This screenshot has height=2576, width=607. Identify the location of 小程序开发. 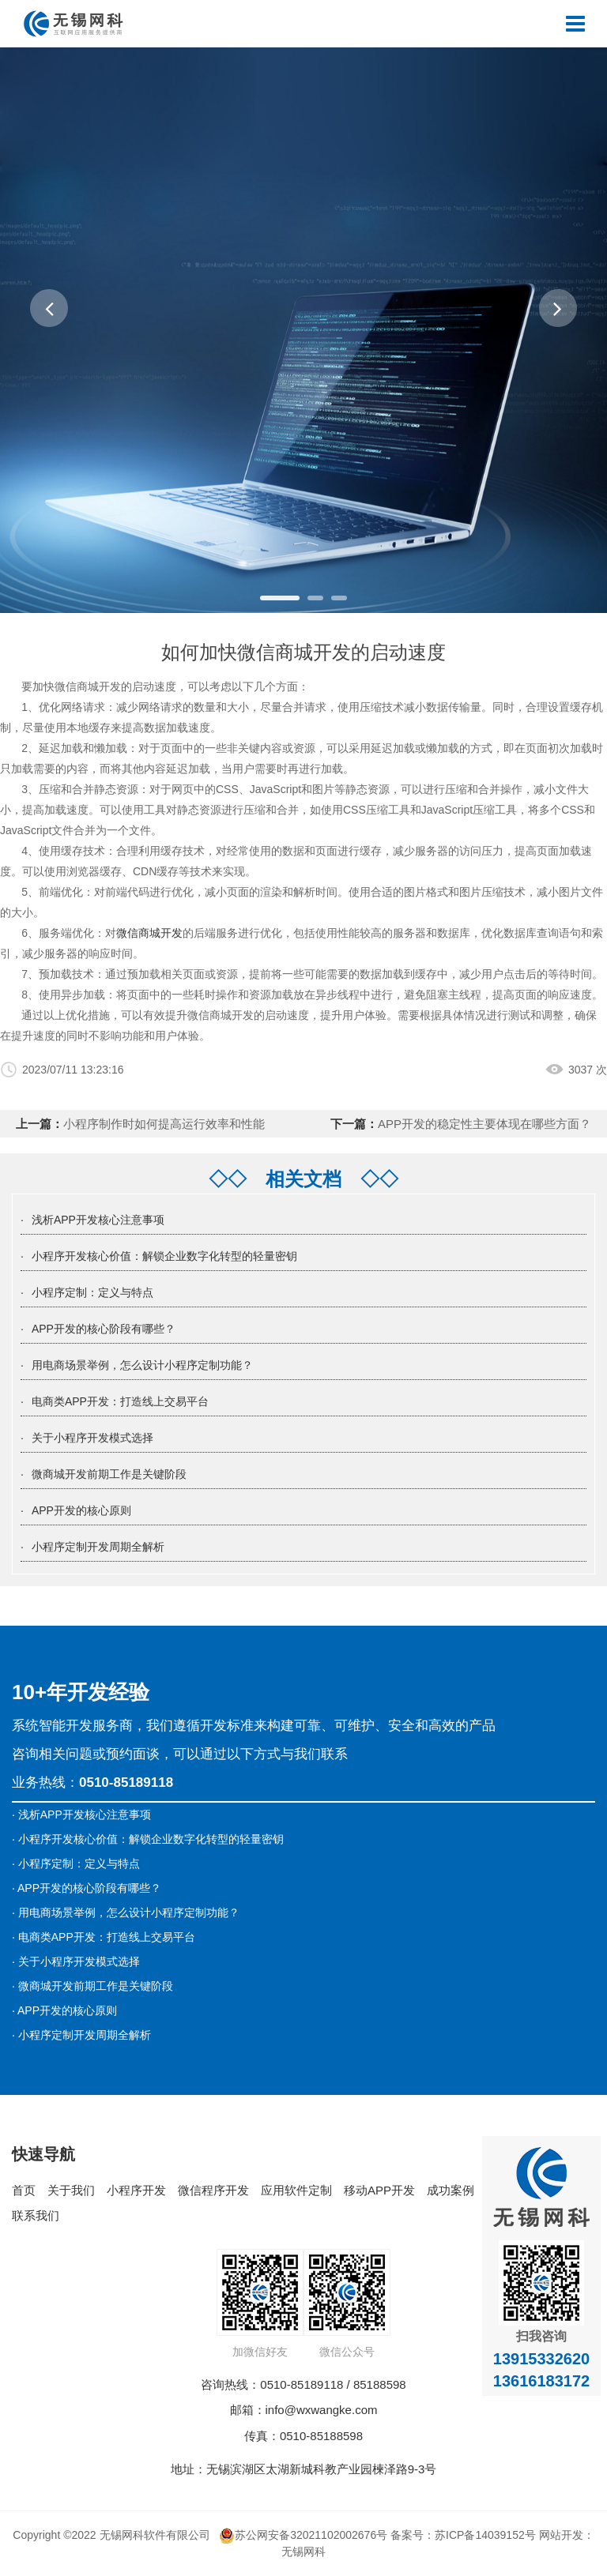
(136, 2190).